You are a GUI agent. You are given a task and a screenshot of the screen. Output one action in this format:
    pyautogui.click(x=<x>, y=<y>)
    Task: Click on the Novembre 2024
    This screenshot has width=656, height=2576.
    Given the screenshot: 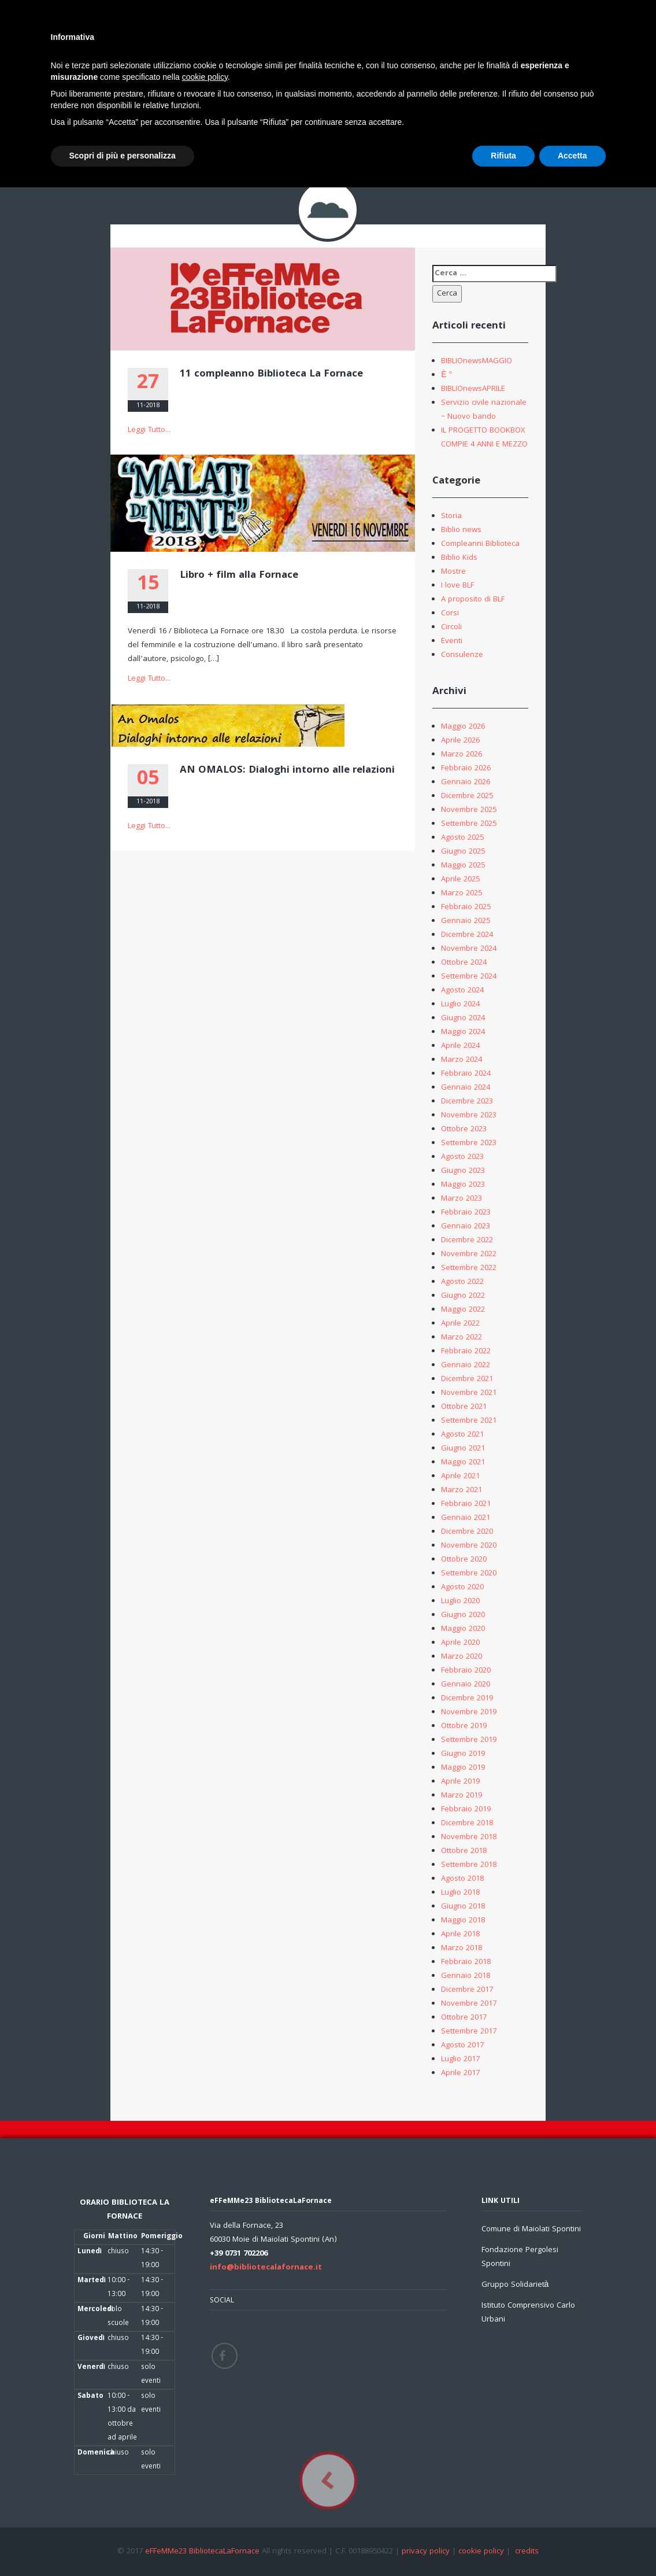 What is the action you would take?
    pyautogui.click(x=468, y=949)
    